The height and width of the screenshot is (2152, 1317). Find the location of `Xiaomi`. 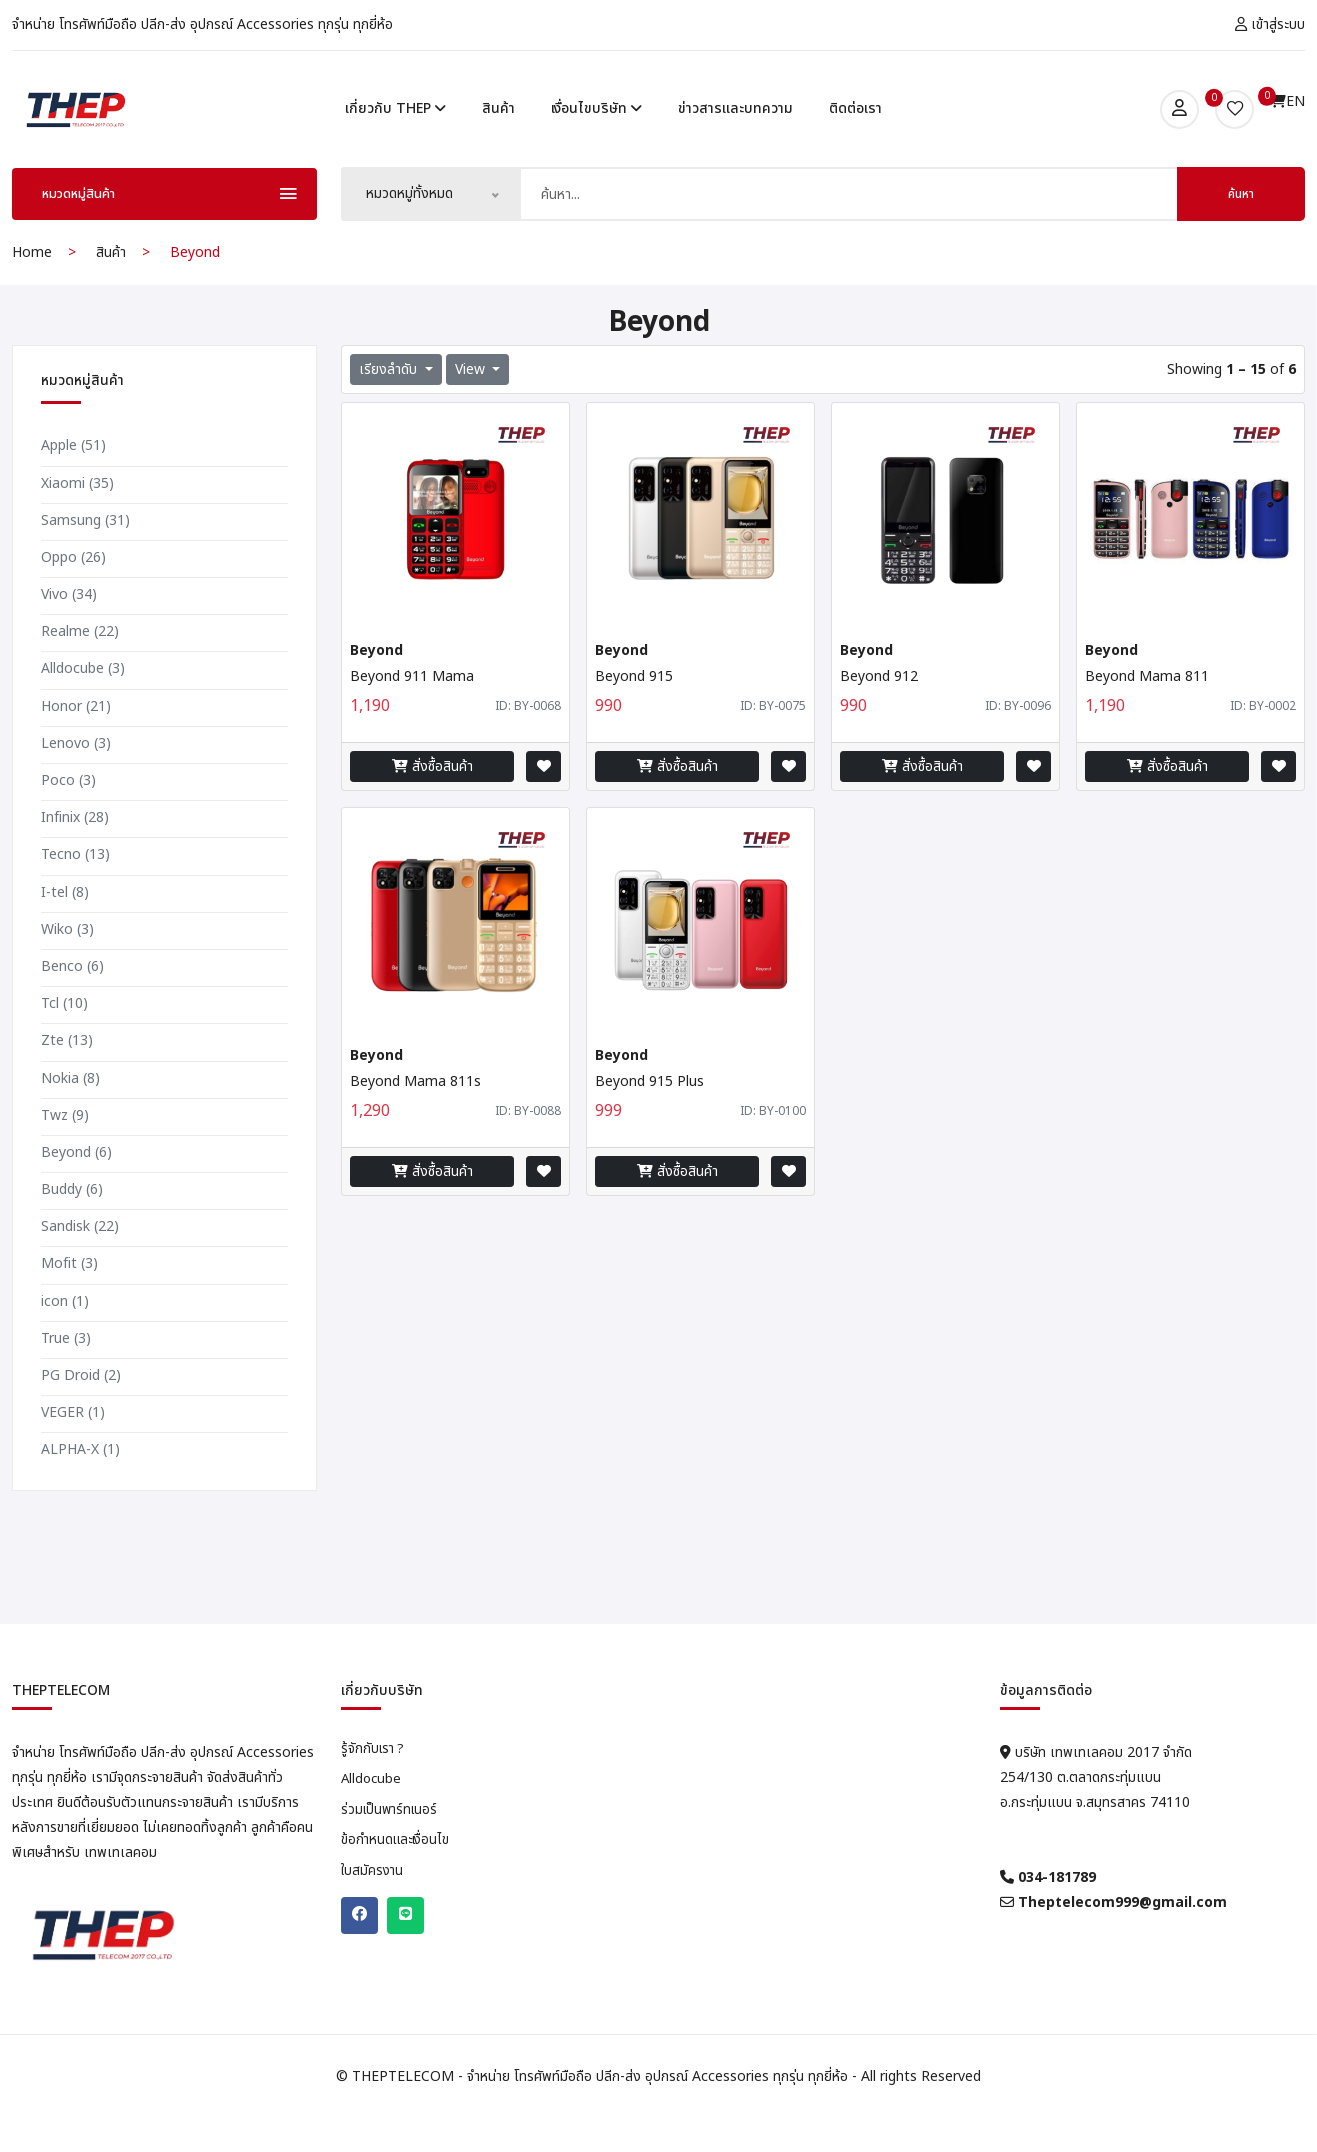

Xiaomi is located at coordinates (77, 515).